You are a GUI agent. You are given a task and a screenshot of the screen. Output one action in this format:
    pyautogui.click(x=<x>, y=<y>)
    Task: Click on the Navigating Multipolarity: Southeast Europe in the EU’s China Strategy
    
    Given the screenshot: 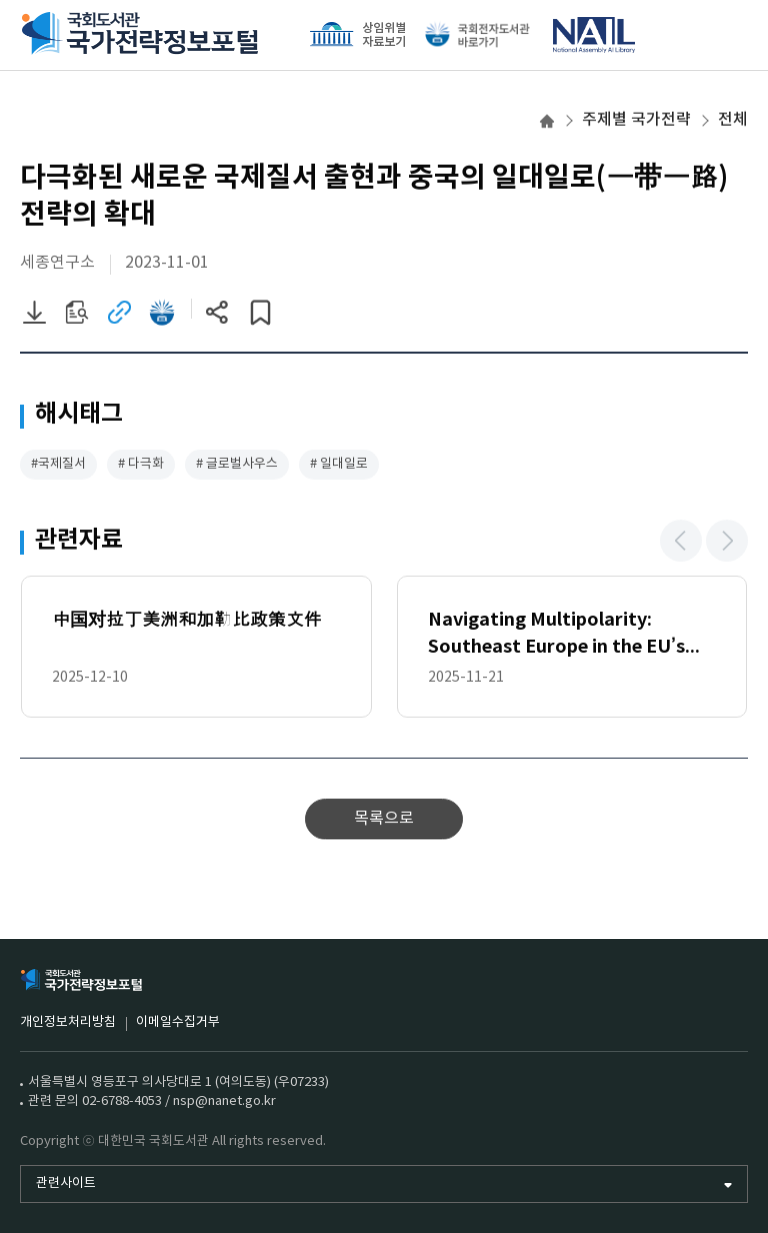 What is the action you would take?
    pyautogui.click(x=556, y=636)
    